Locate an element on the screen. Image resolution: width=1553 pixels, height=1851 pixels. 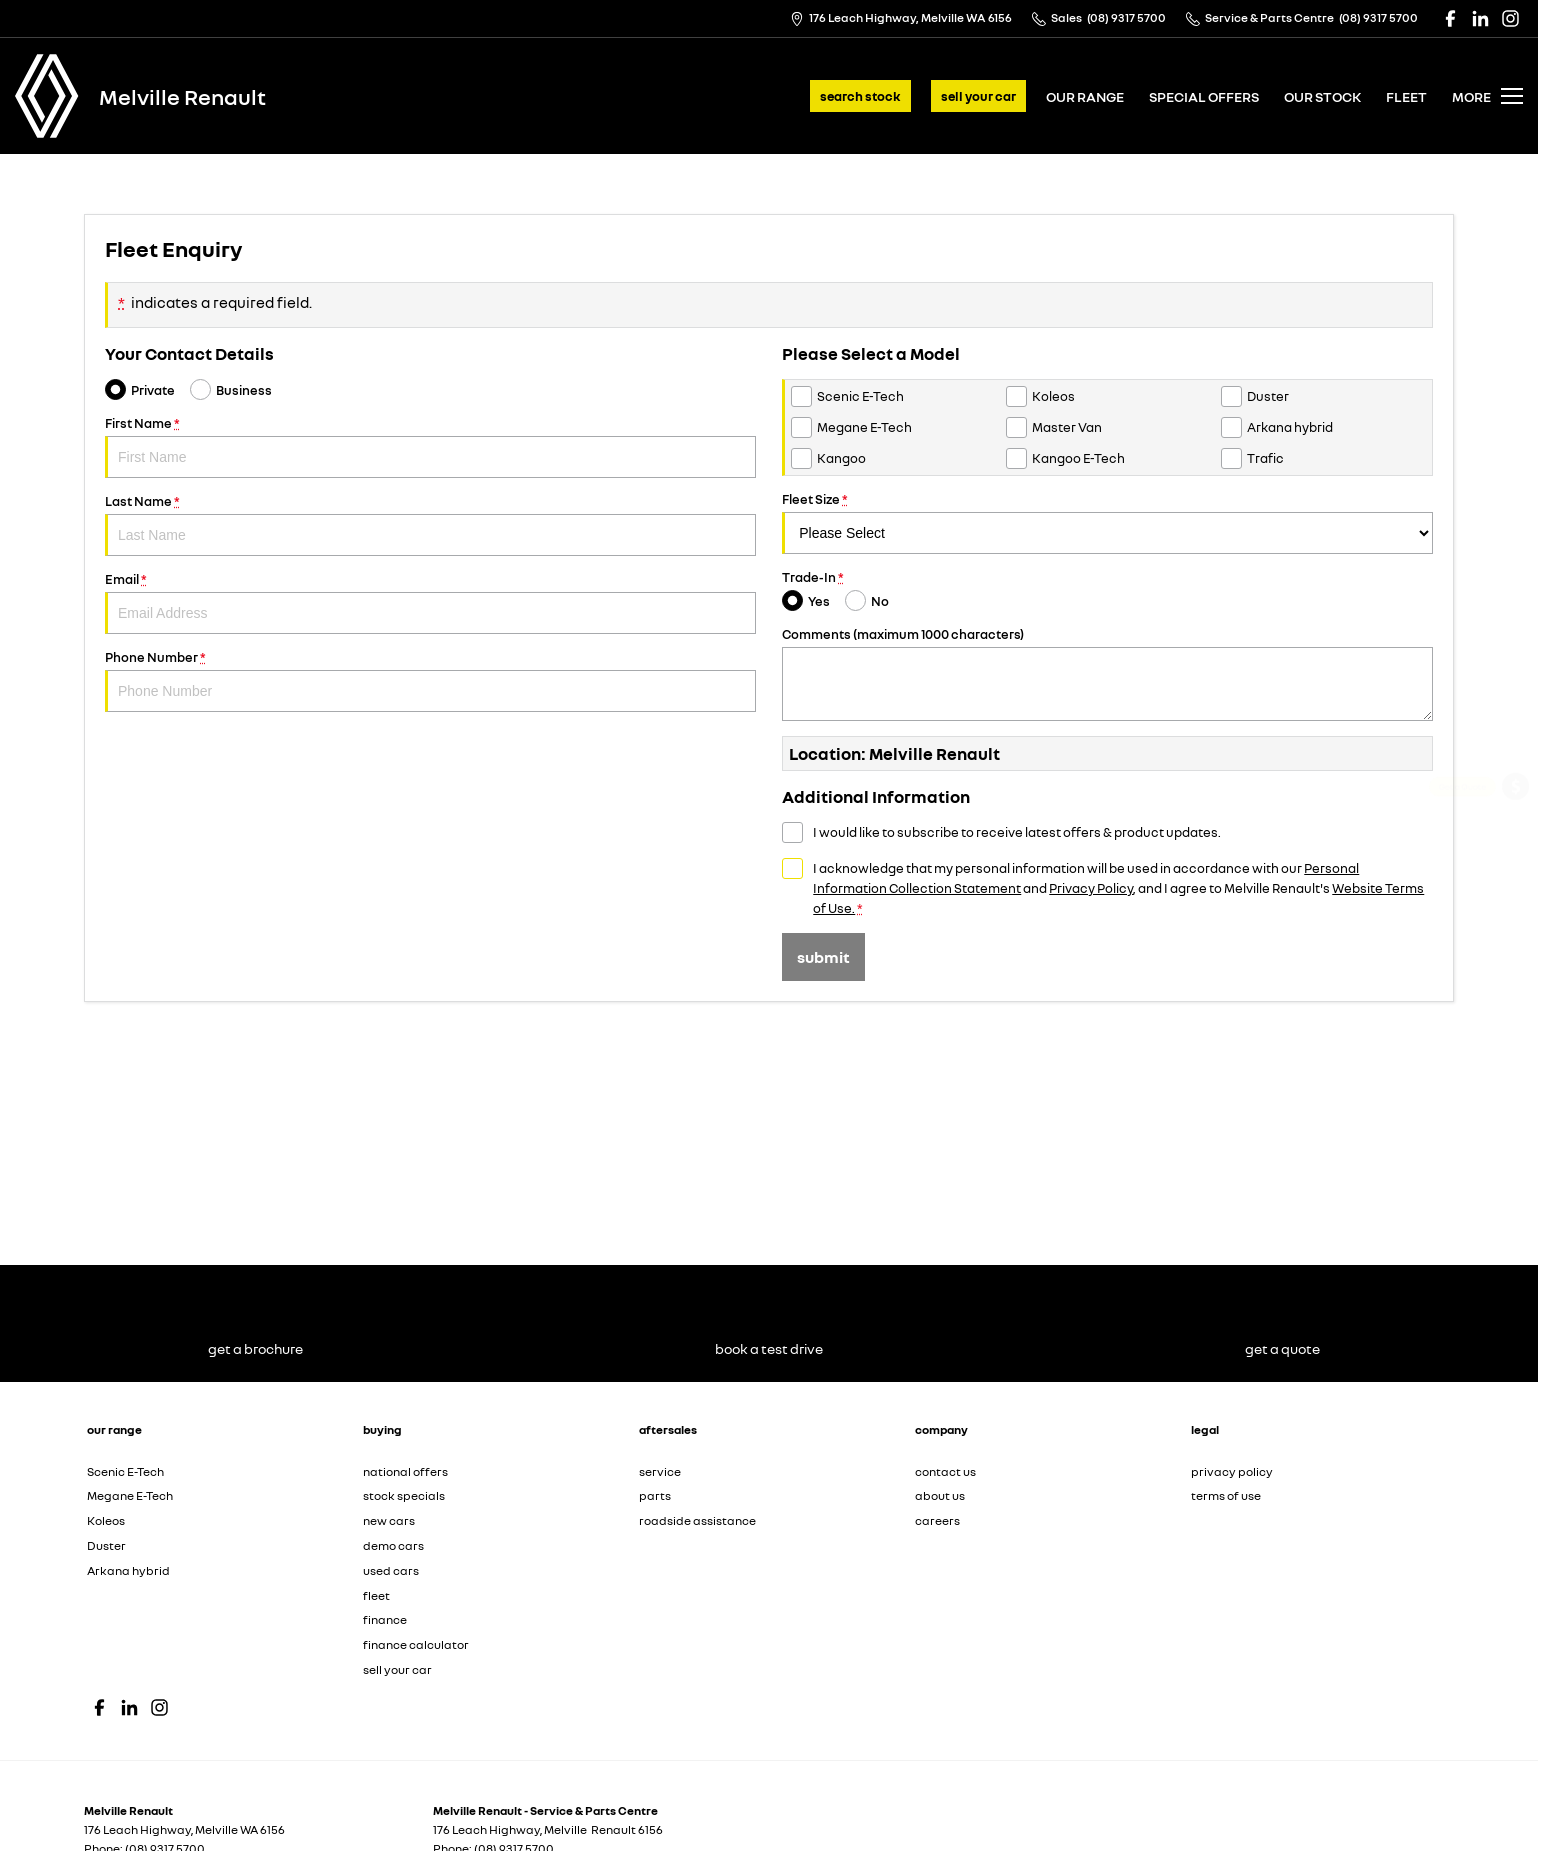
national offers is located at coordinates (405, 1471).